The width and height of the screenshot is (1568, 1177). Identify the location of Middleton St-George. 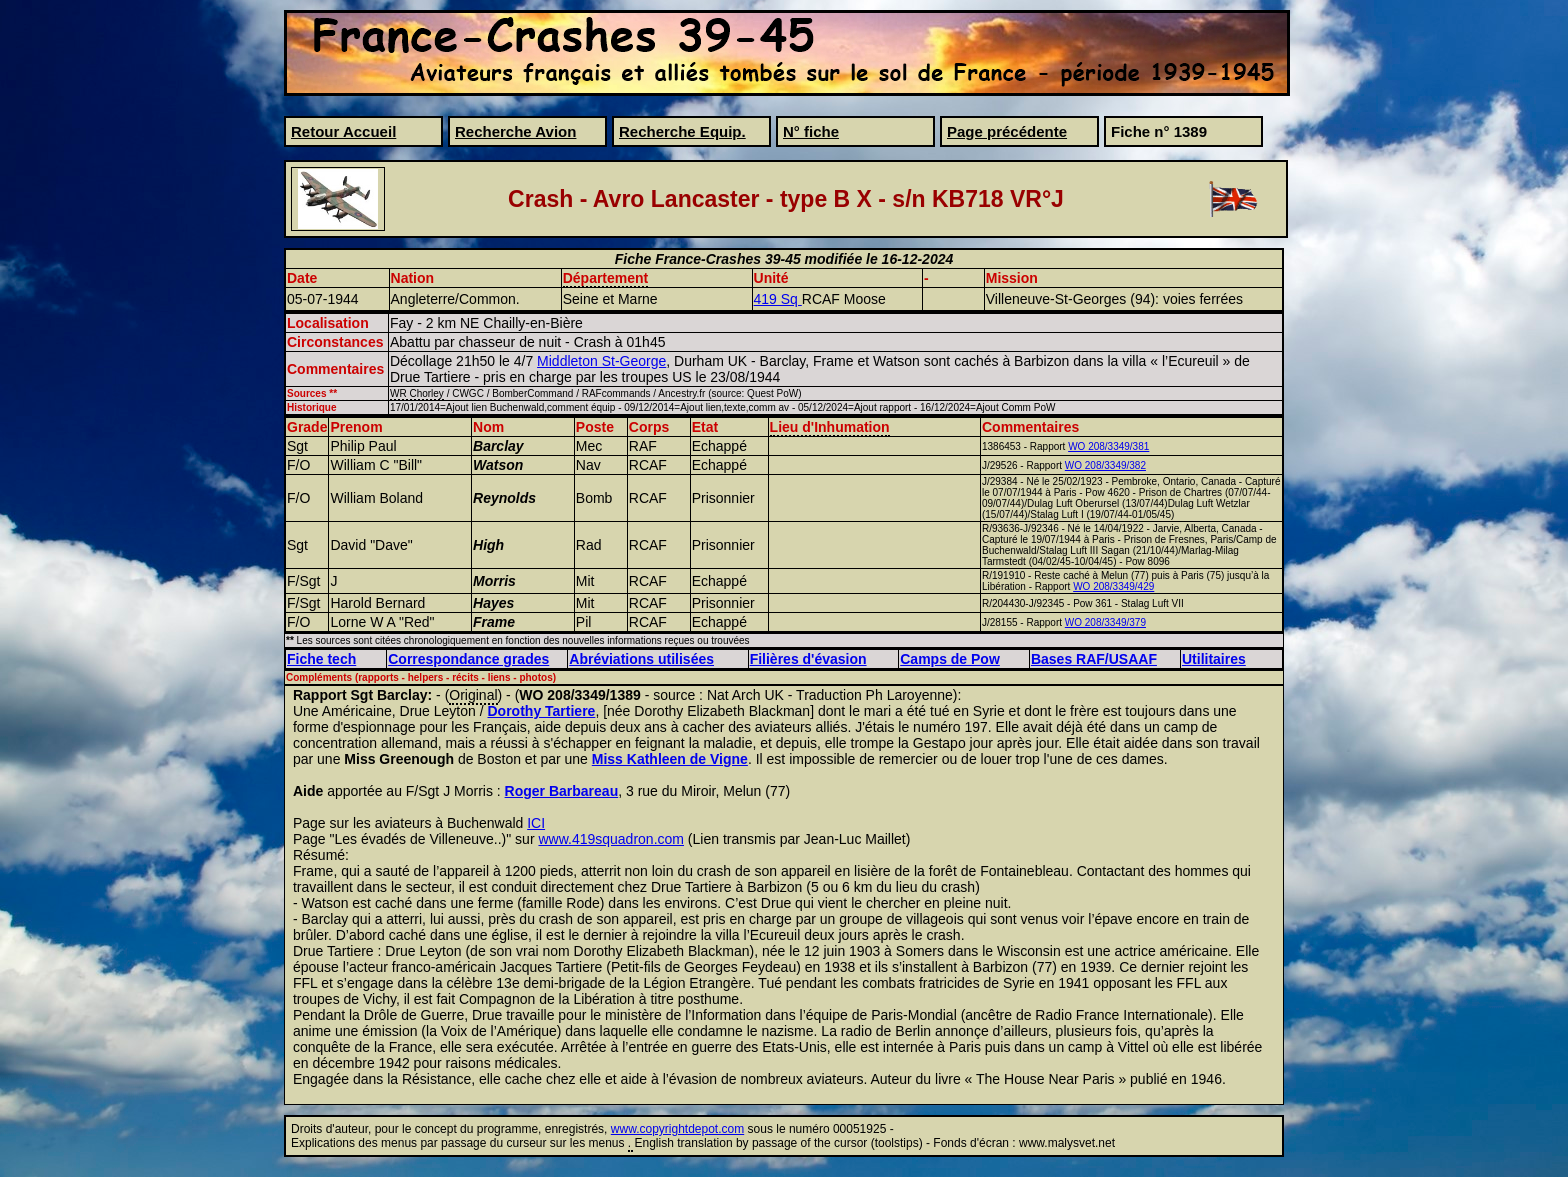
(601, 361).